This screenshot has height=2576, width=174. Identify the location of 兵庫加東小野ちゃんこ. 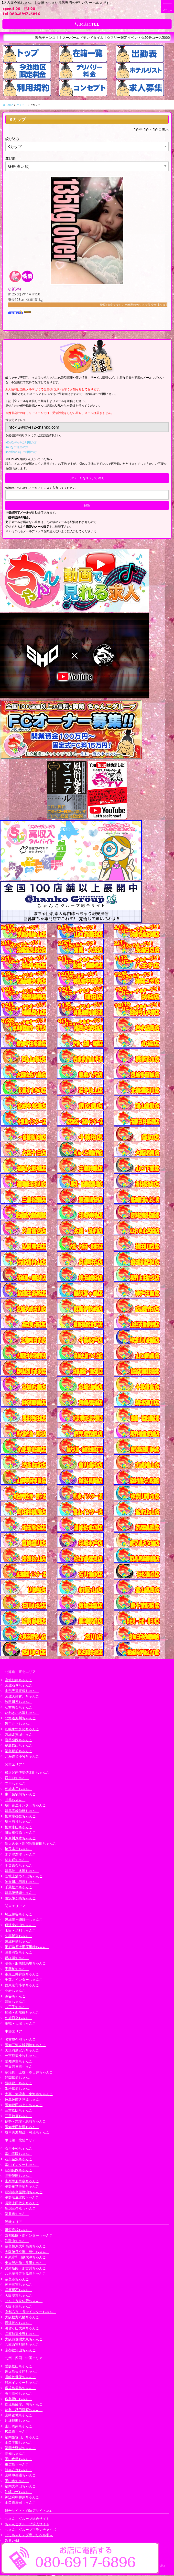
(22, 2334).